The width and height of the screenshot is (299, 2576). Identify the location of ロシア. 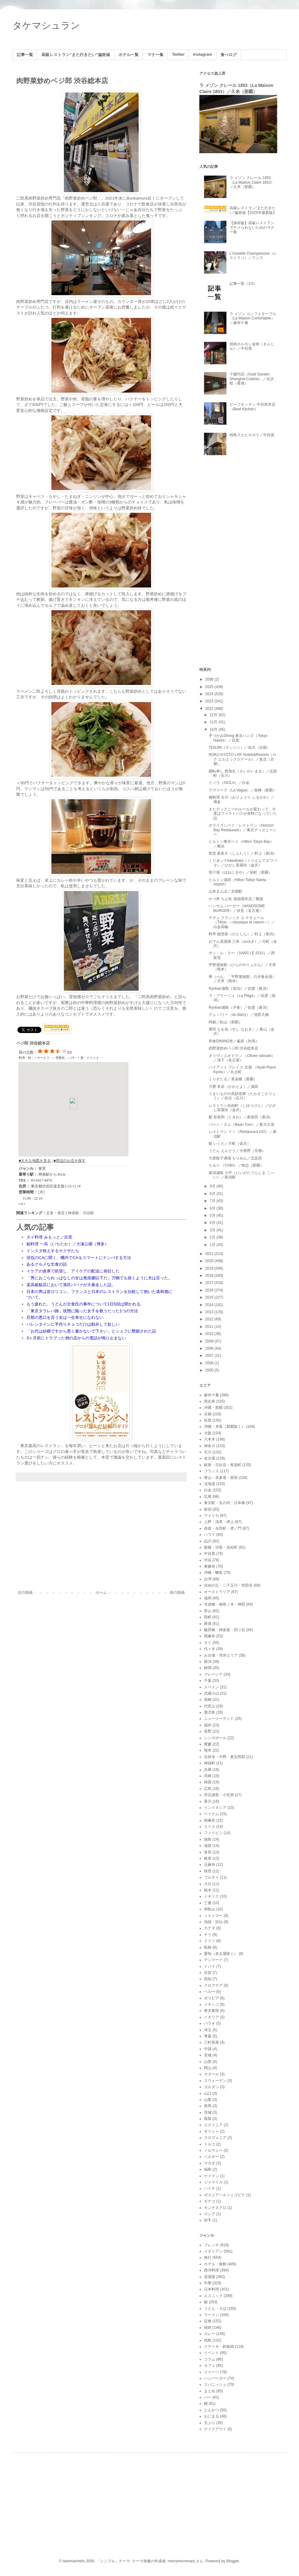
(209, 2214).